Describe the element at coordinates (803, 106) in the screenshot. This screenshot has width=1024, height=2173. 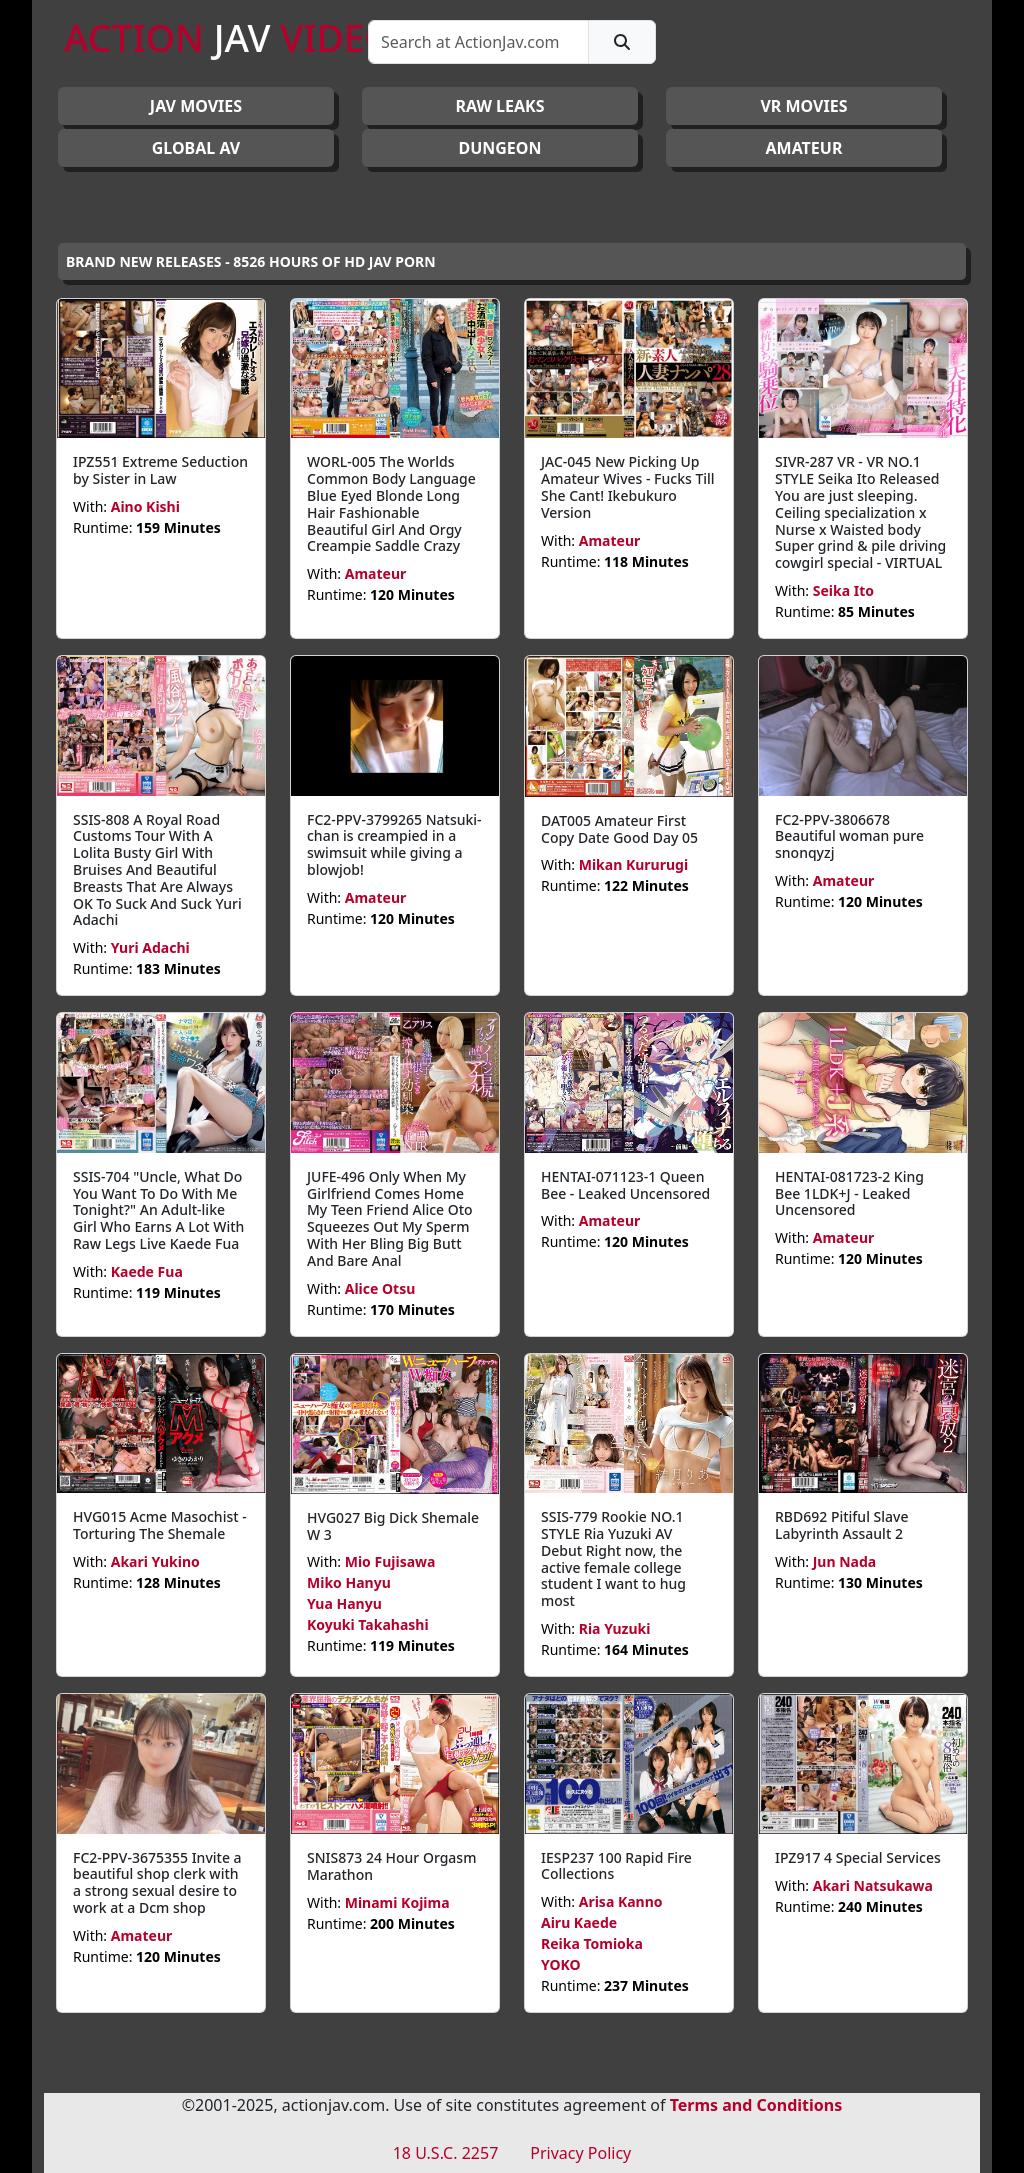
I see `VR MOVIES` at that location.